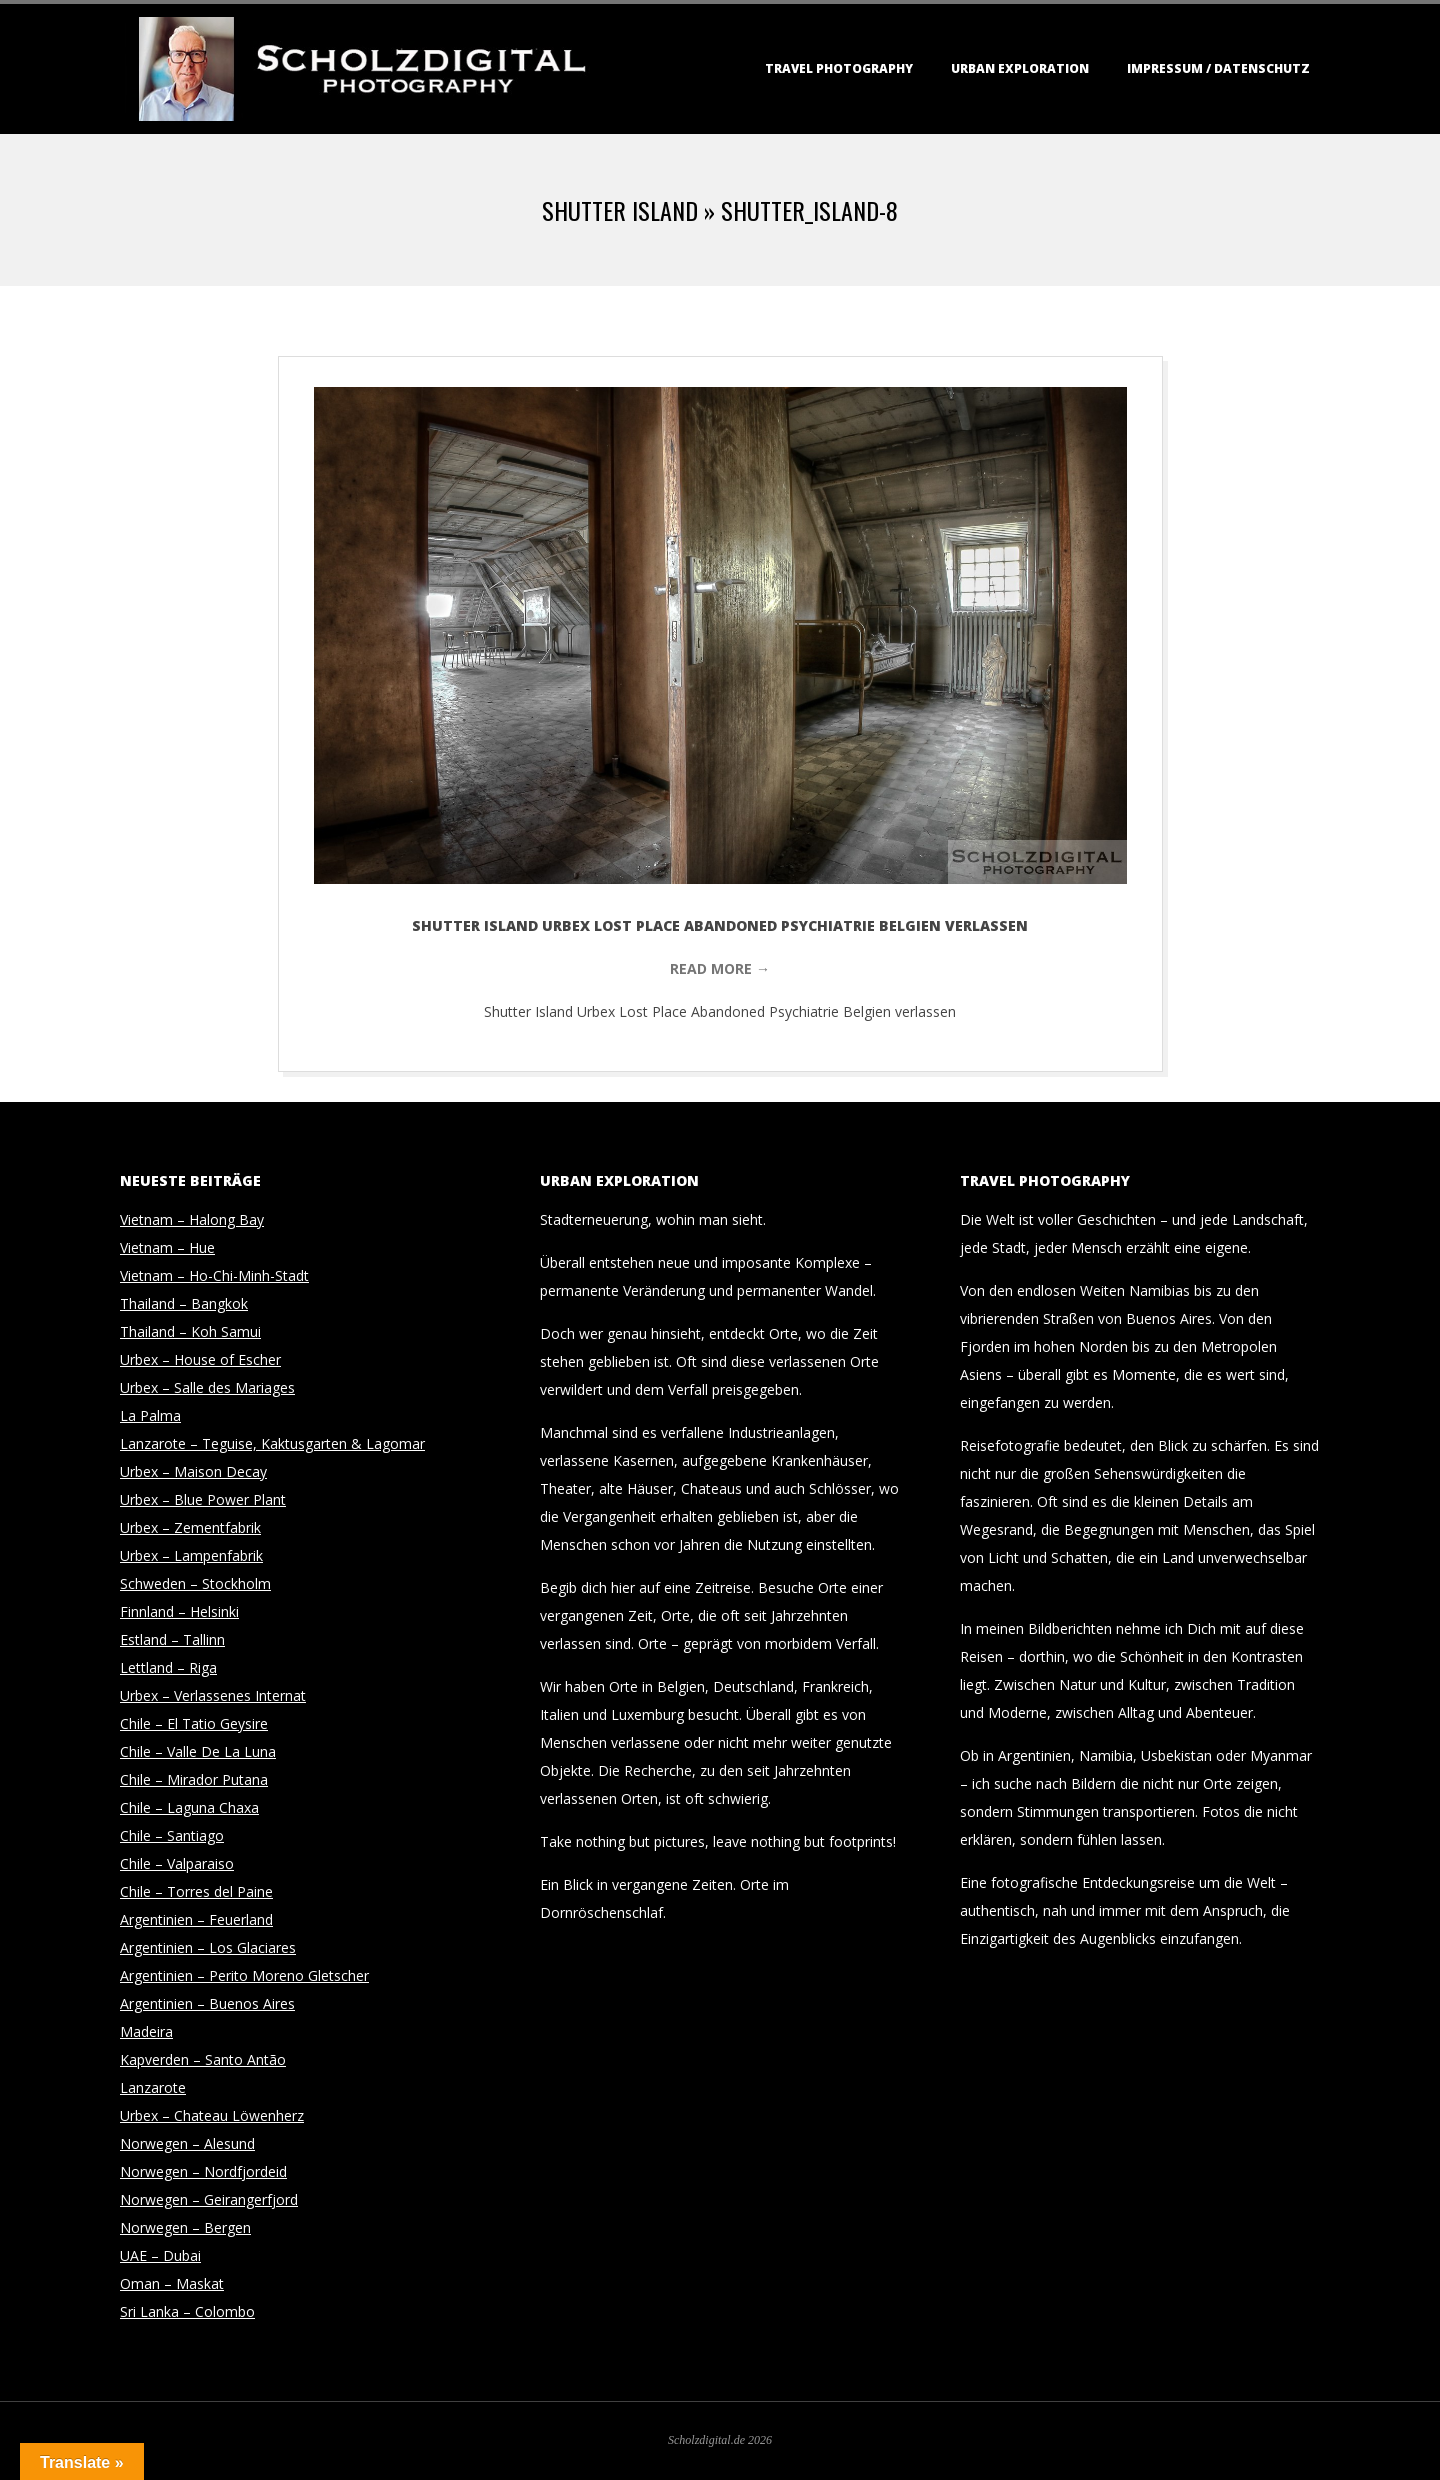 The width and height of the screenshot is (1440, 2480). I want to click on Vietnam – Ho-Chi-Minh-Stadt, so click(214, 1275).